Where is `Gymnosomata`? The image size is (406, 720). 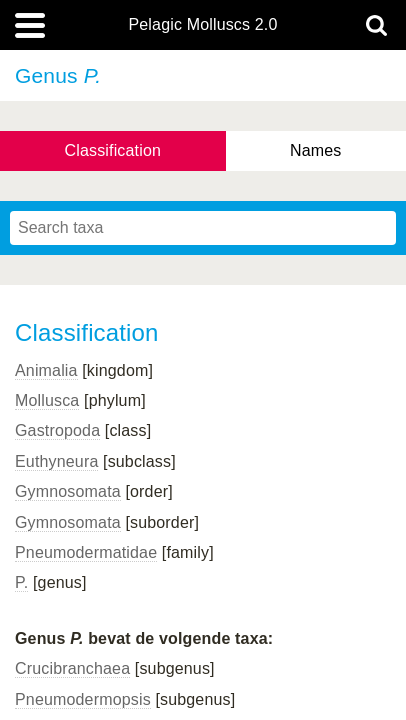
Gymnosomata is located at coordinates (68, 491).